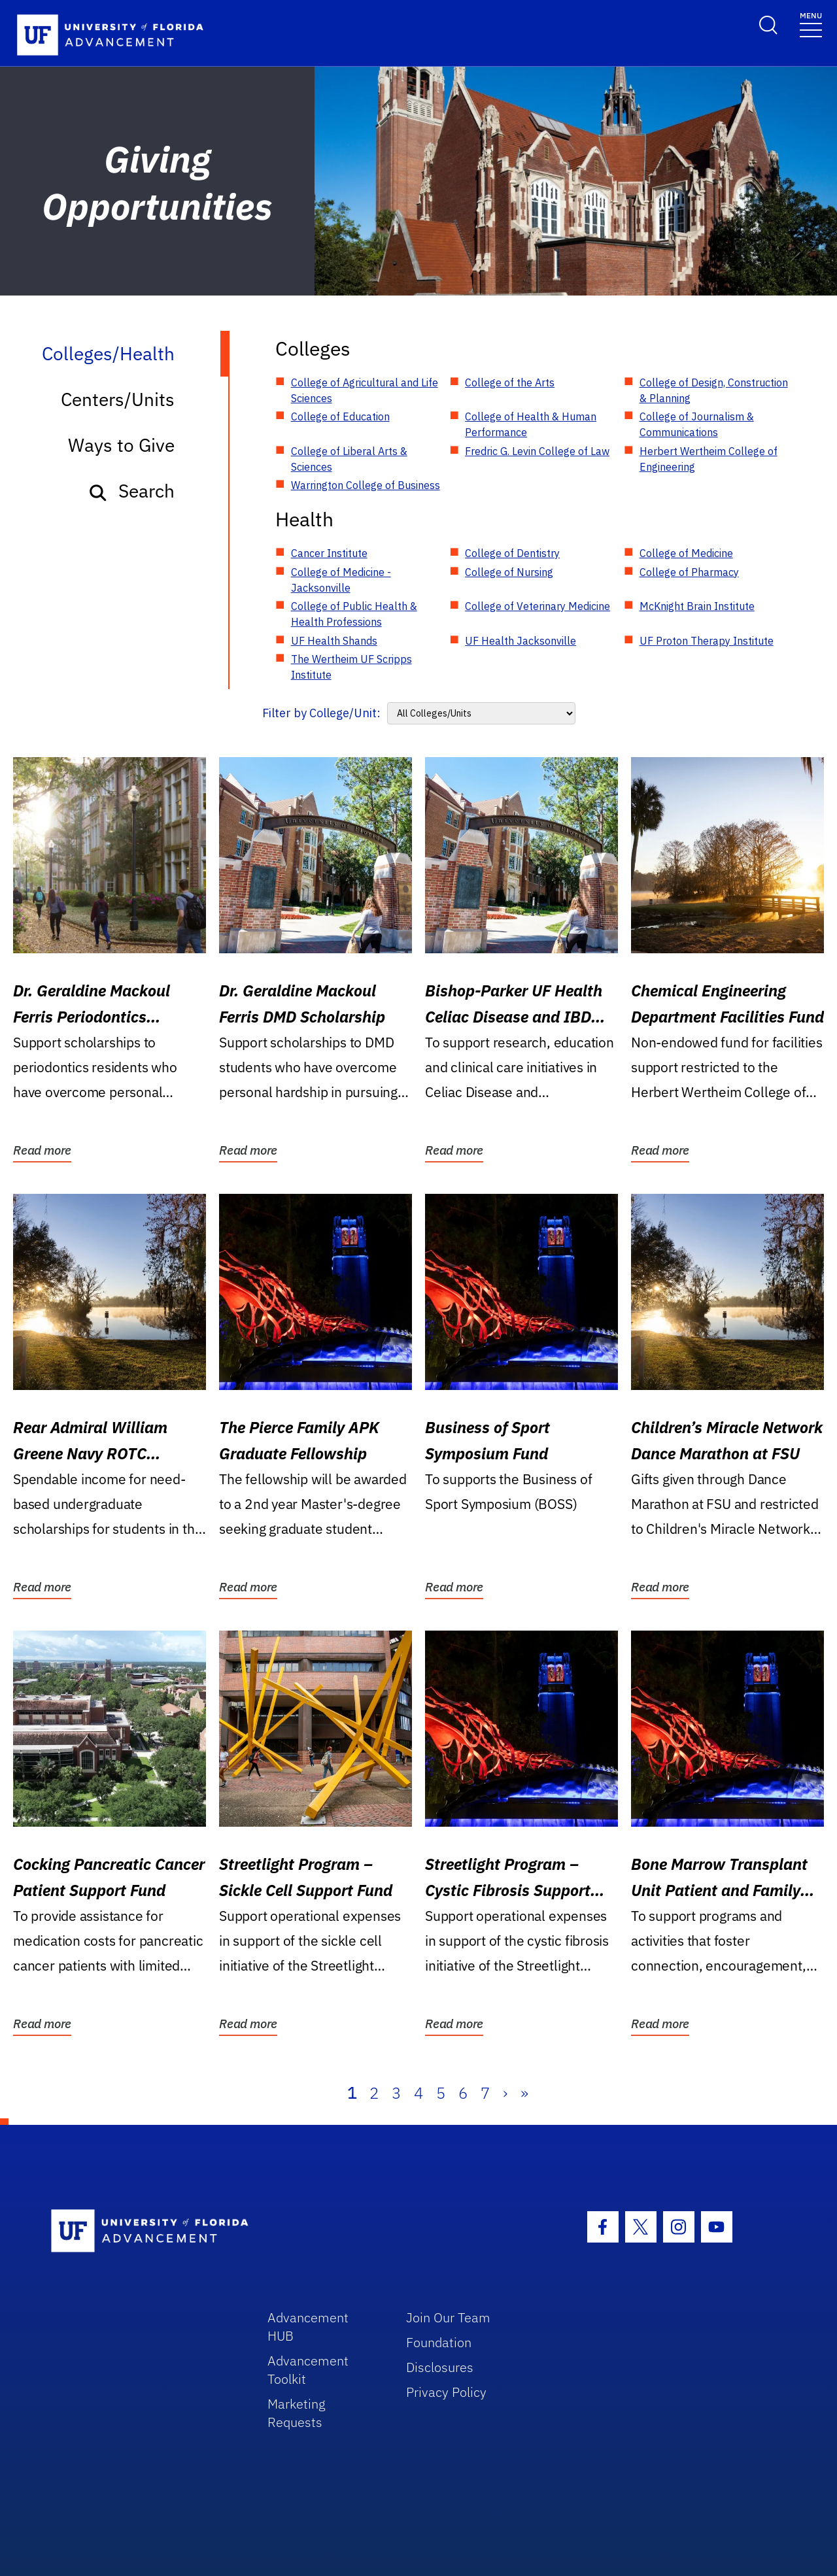 This screenshot has height=2576, width=837. Describe the element at coordinates (530, 424) in the screenshot. I see `College of Health & Human Performance` at that location.